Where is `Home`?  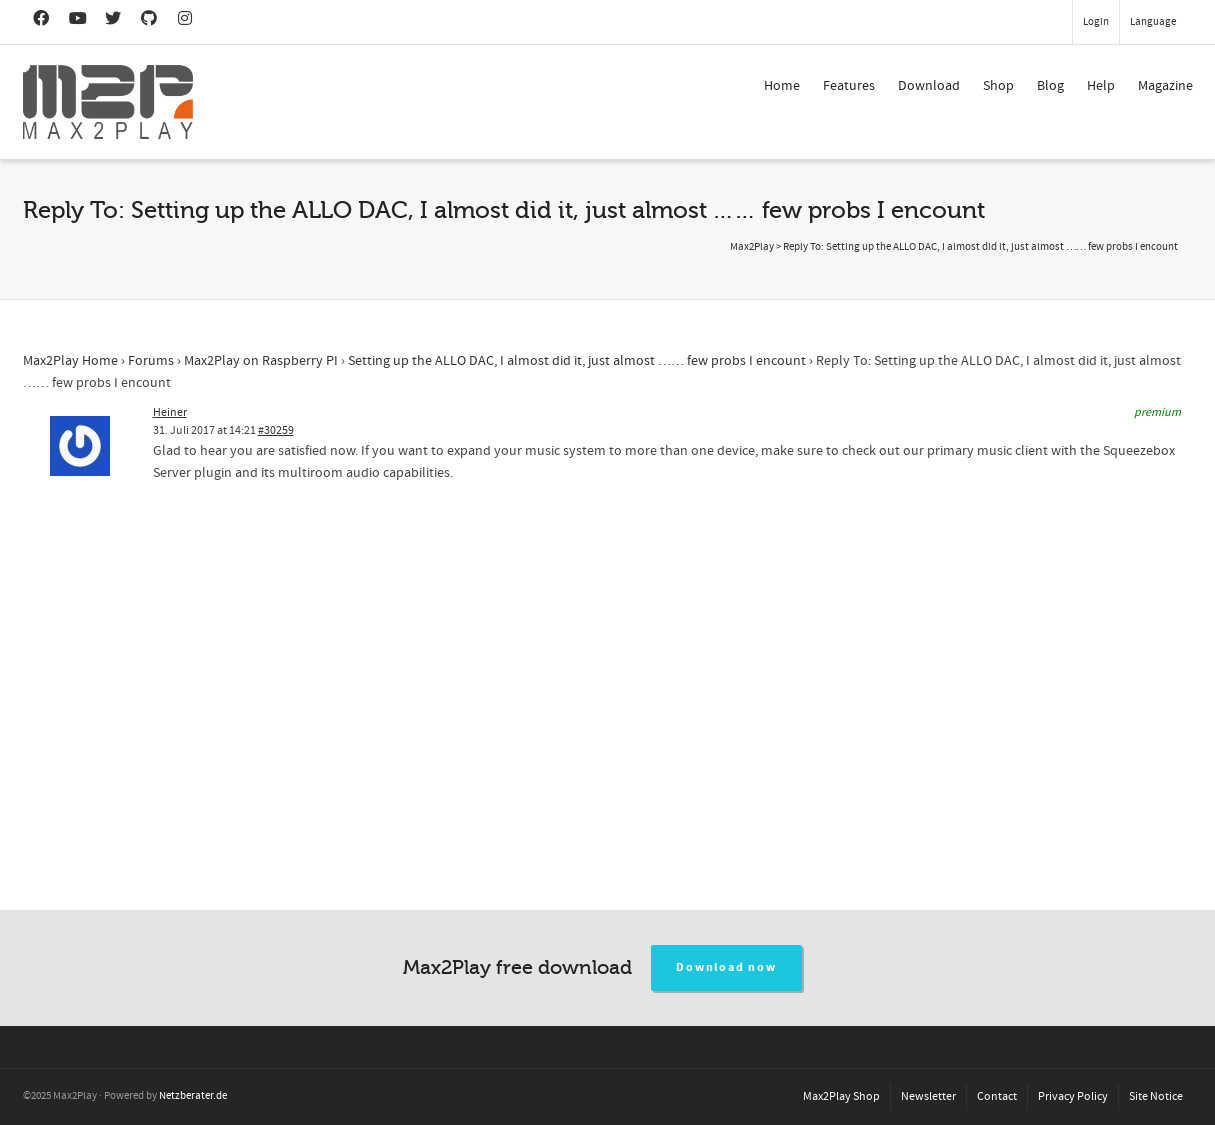 Home is located at coordinates (782, 86).